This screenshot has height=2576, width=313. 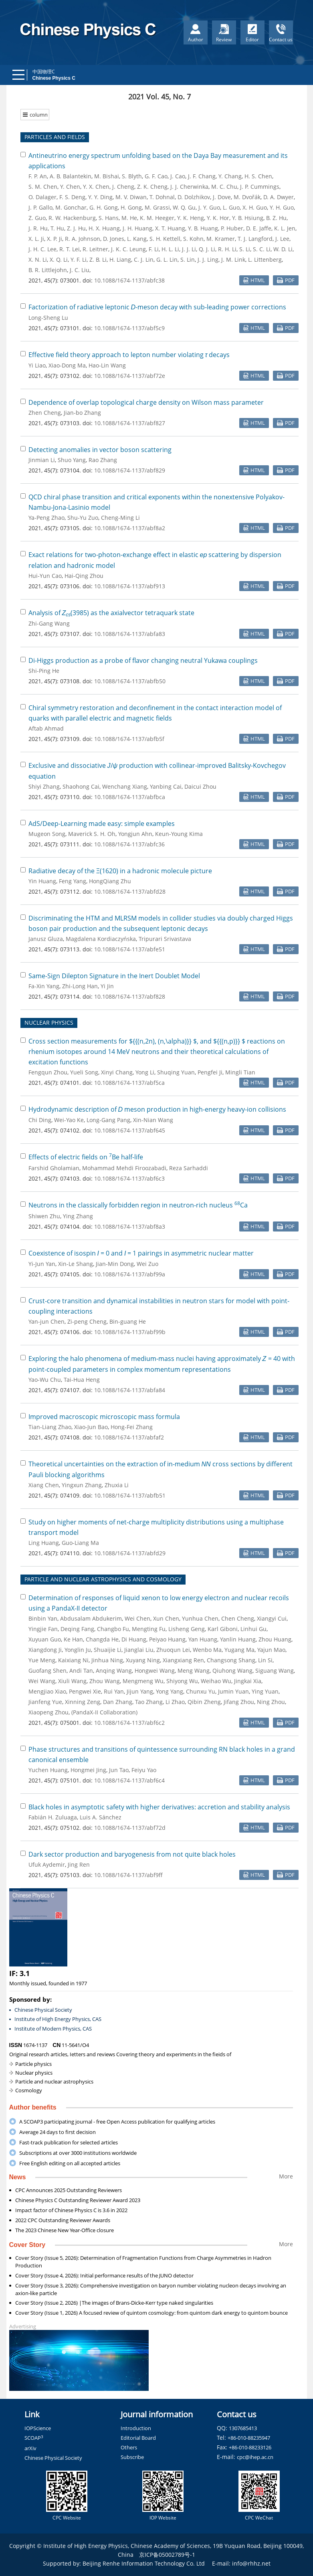 I want to click on J. J. Li, so click(x=189, y=249).